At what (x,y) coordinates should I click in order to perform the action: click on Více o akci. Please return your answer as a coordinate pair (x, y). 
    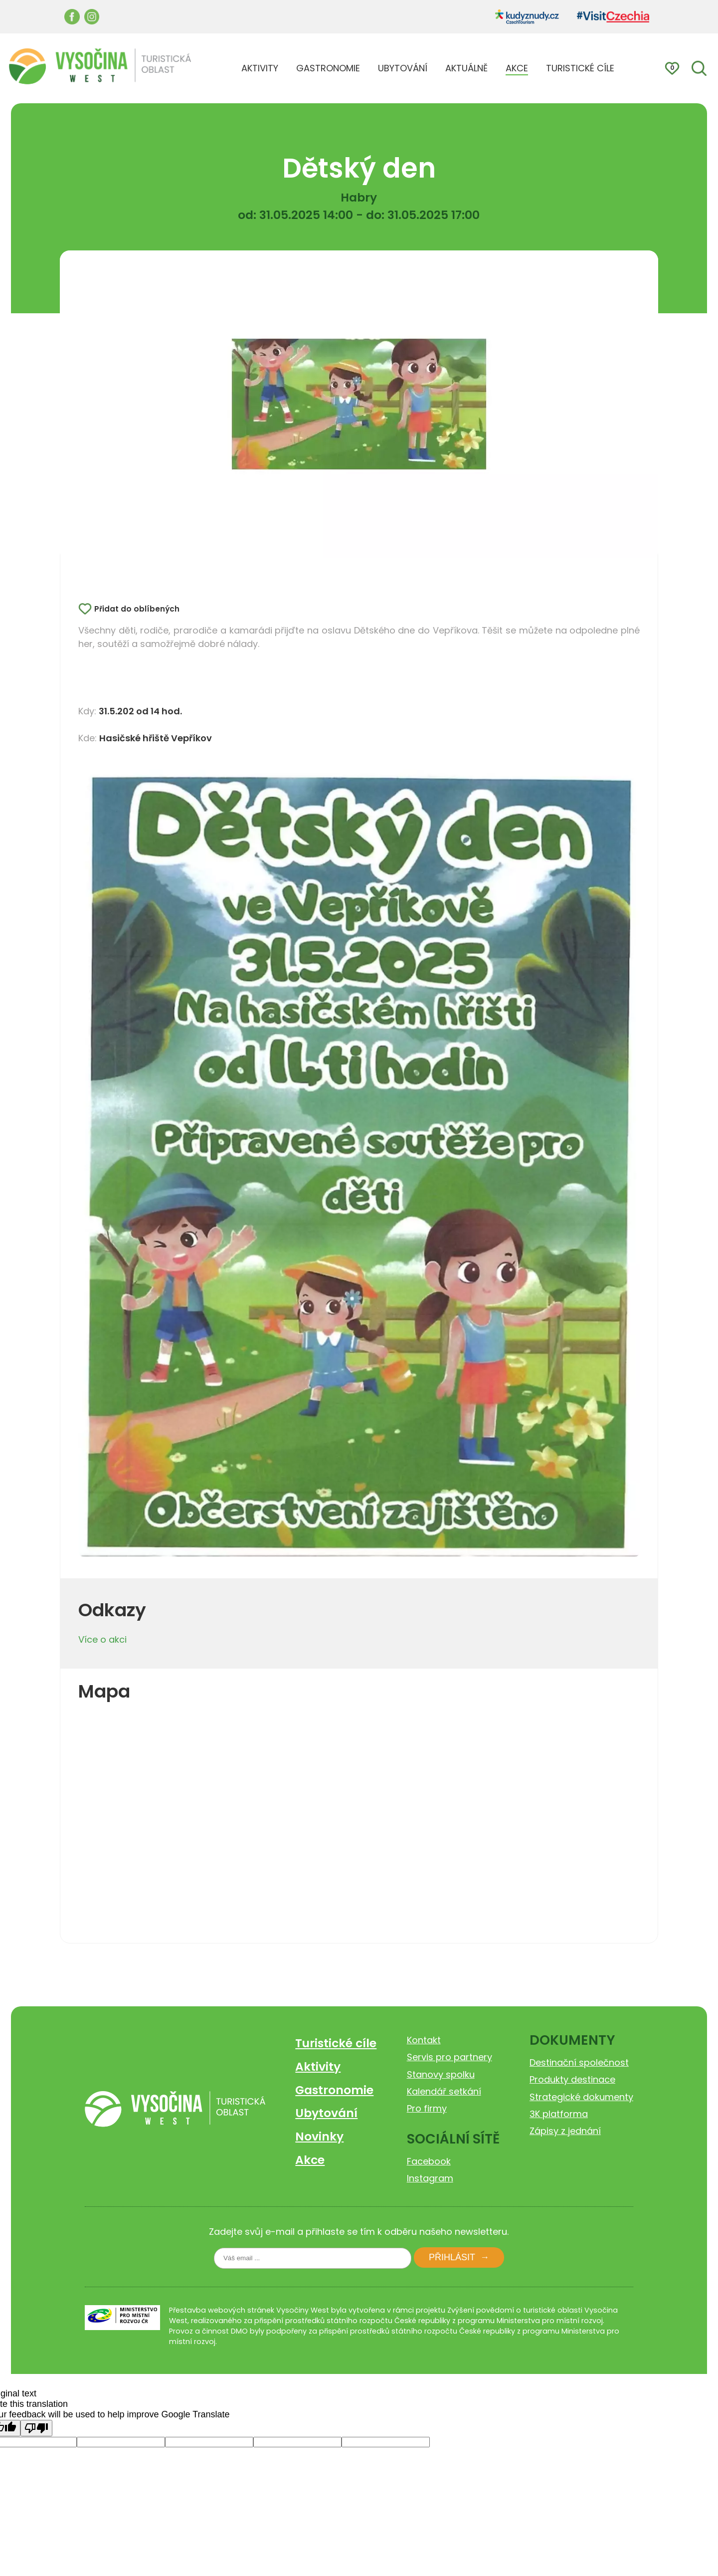
    Looking at the image, I should click on (102, 1639).